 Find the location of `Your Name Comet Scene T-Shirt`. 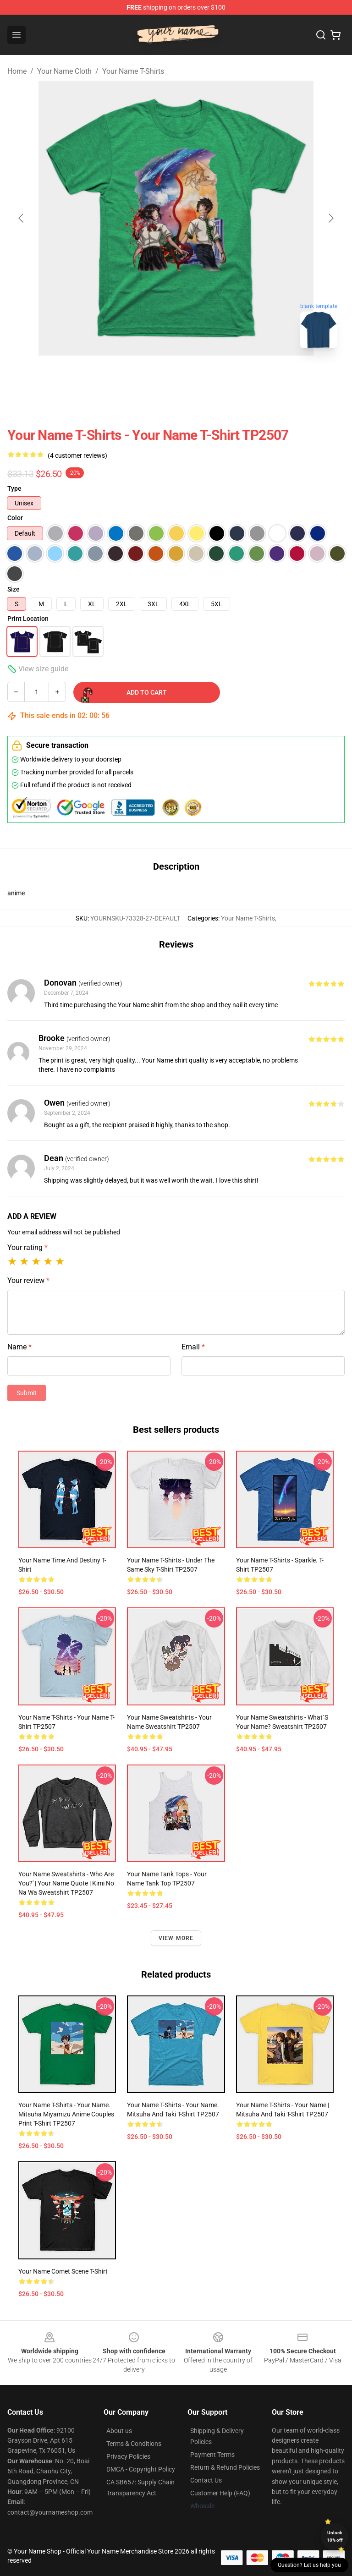

Your Name Comet Scene T-Shirt is located at coordinates (63, 2271).